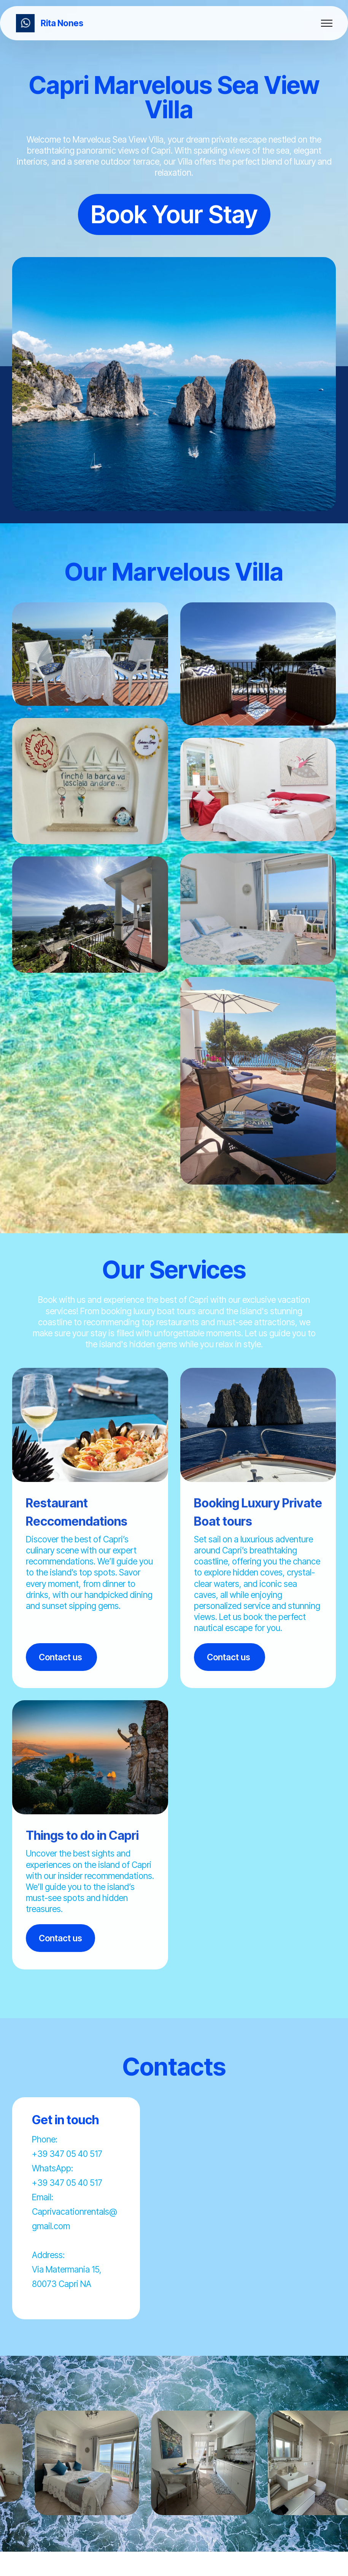 The image size is (348, 2576). Describe the element at coordinates (174, 214) in the screenshot. I see `Book Your Stay` at that location.